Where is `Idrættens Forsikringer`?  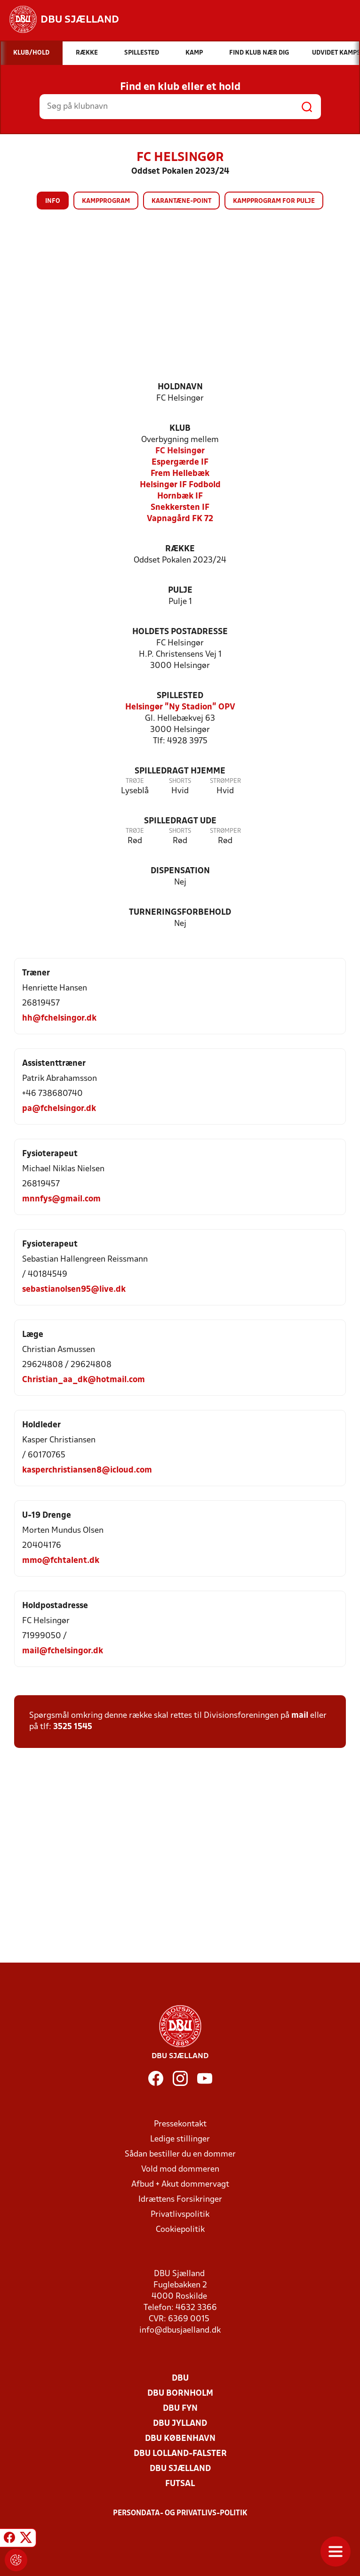
Idrættens Forsikringer is located at coordinates (180, 2200).